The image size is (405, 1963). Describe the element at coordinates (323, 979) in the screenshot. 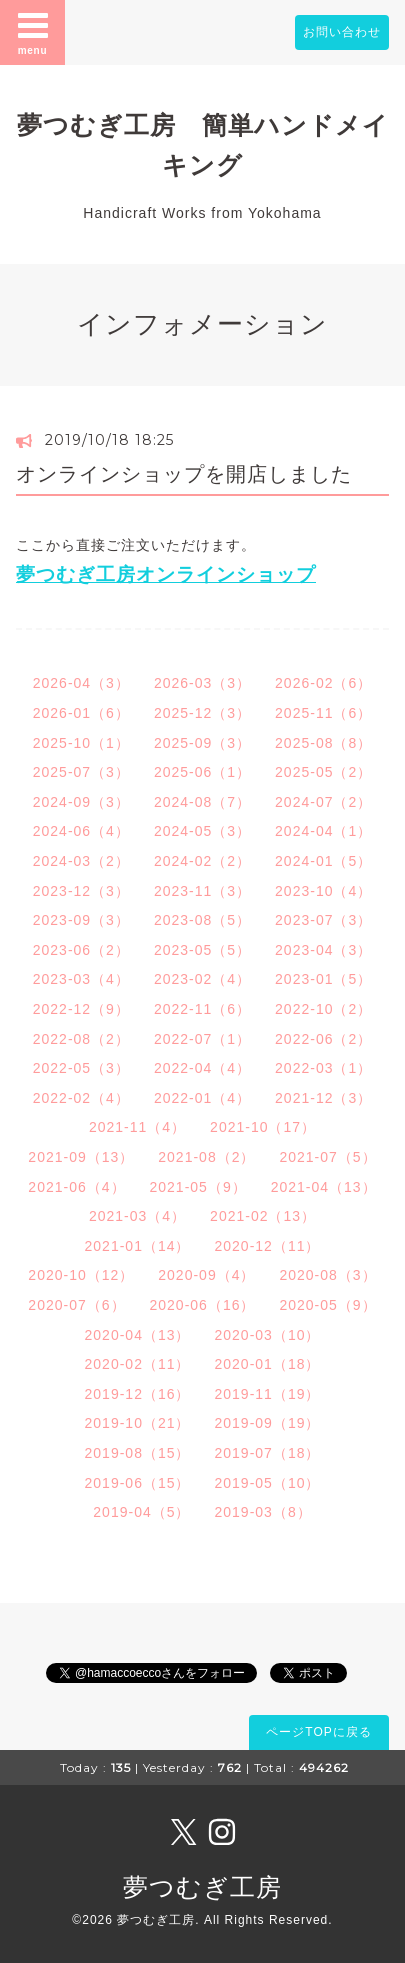

I see `2023-01（5）` at that location.